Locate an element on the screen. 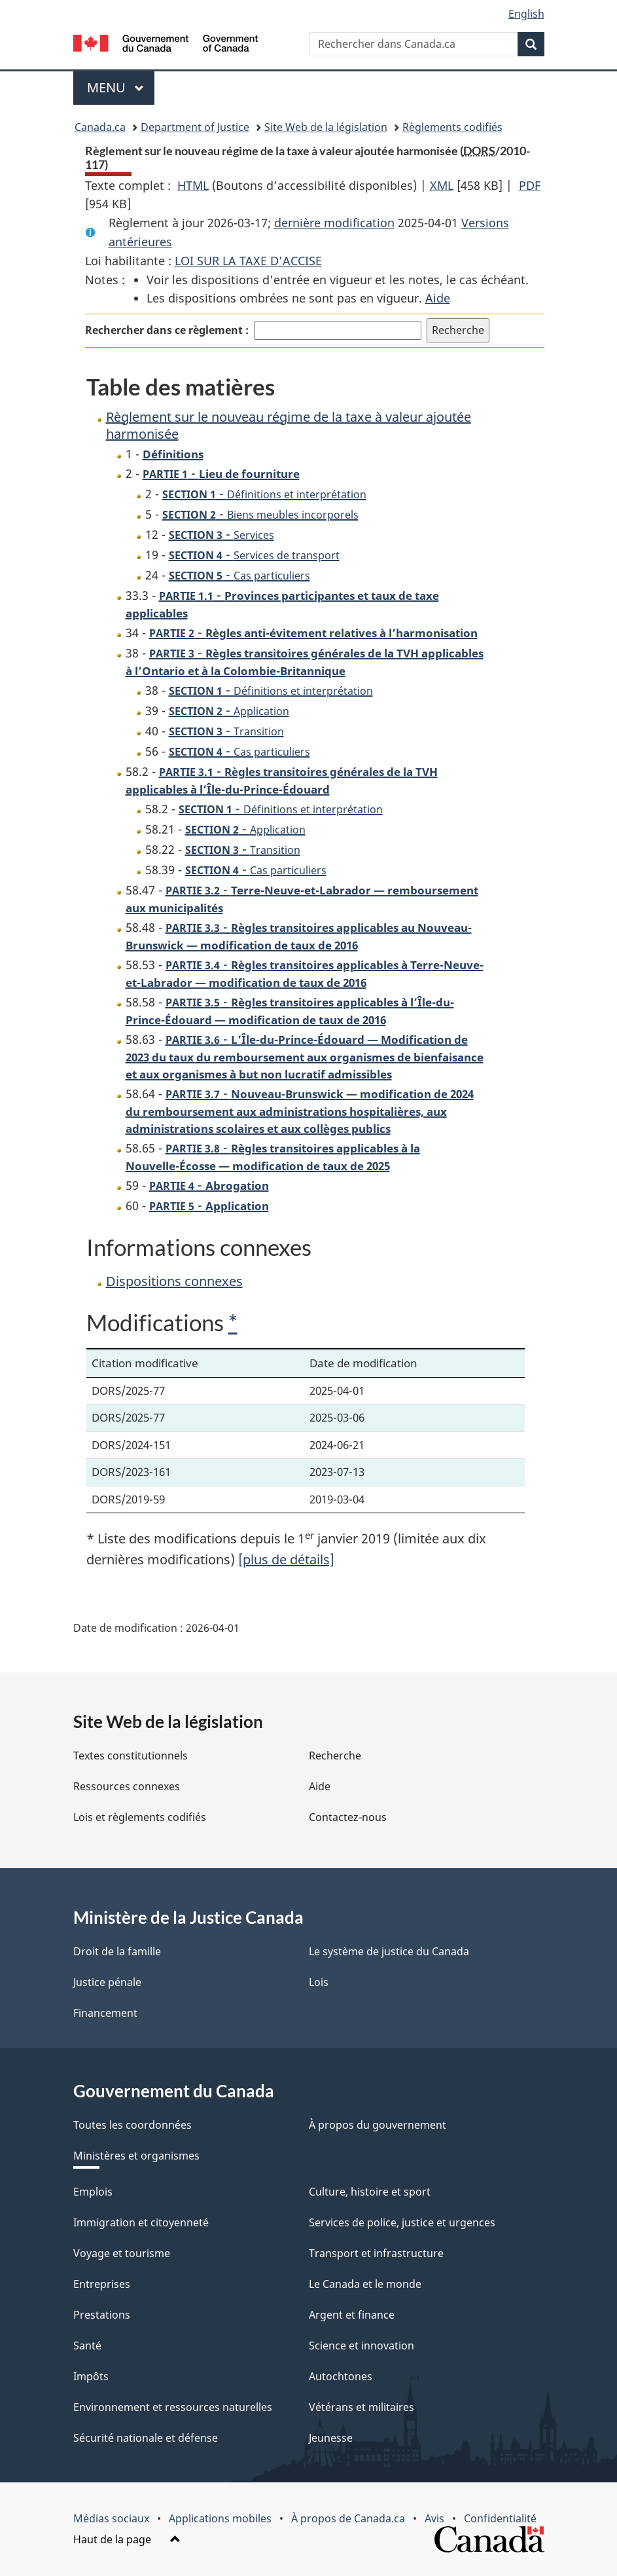  Confidentialité is located at coordinates (500, 2518).